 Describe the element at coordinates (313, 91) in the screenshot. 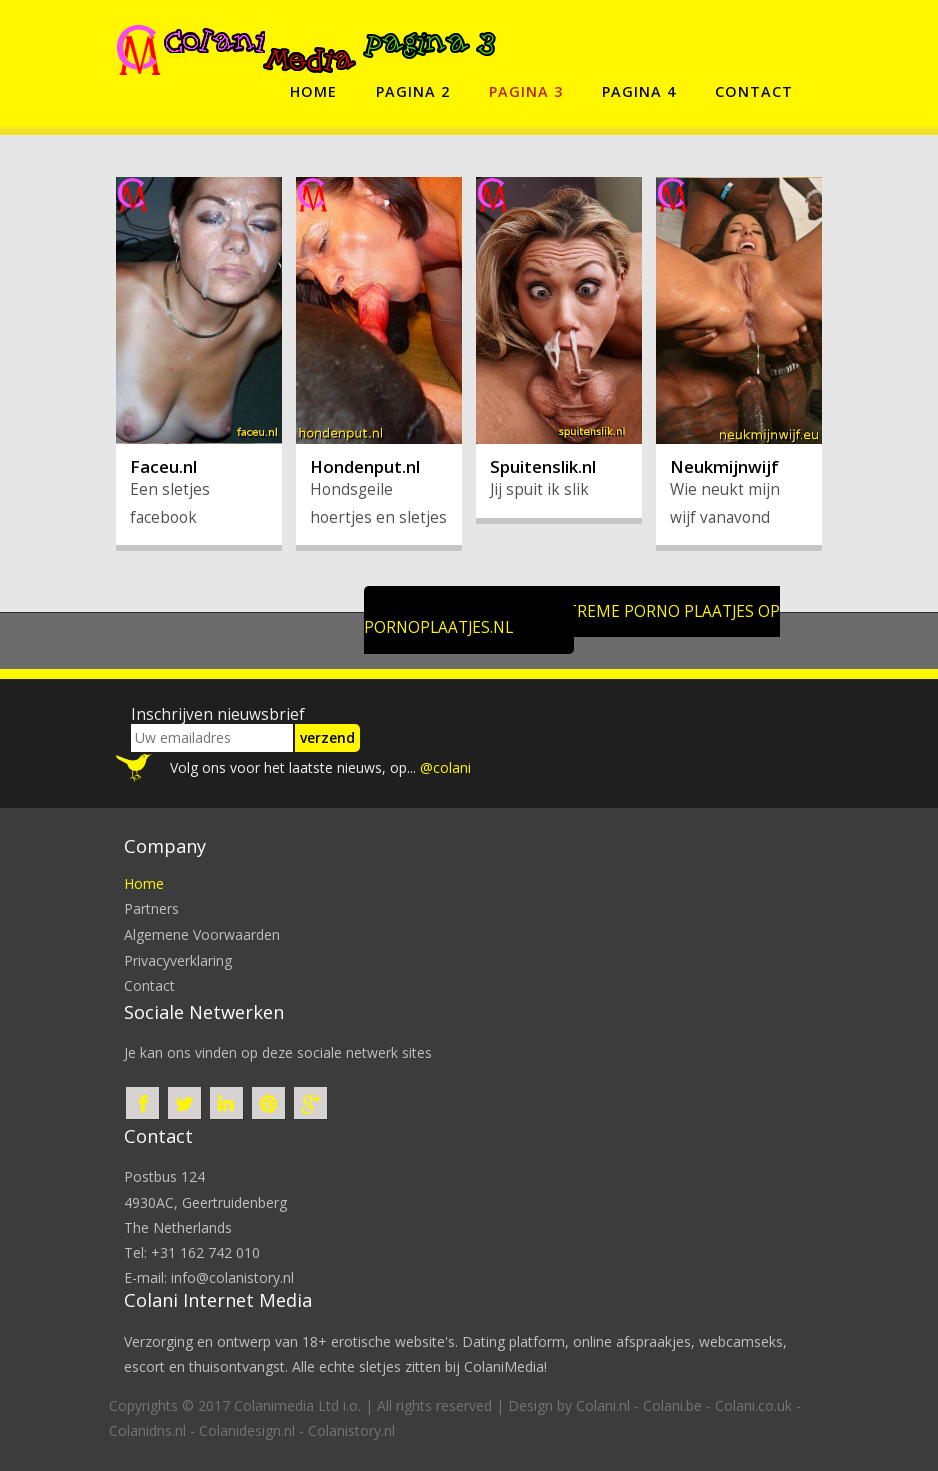

I see `home` at that location.